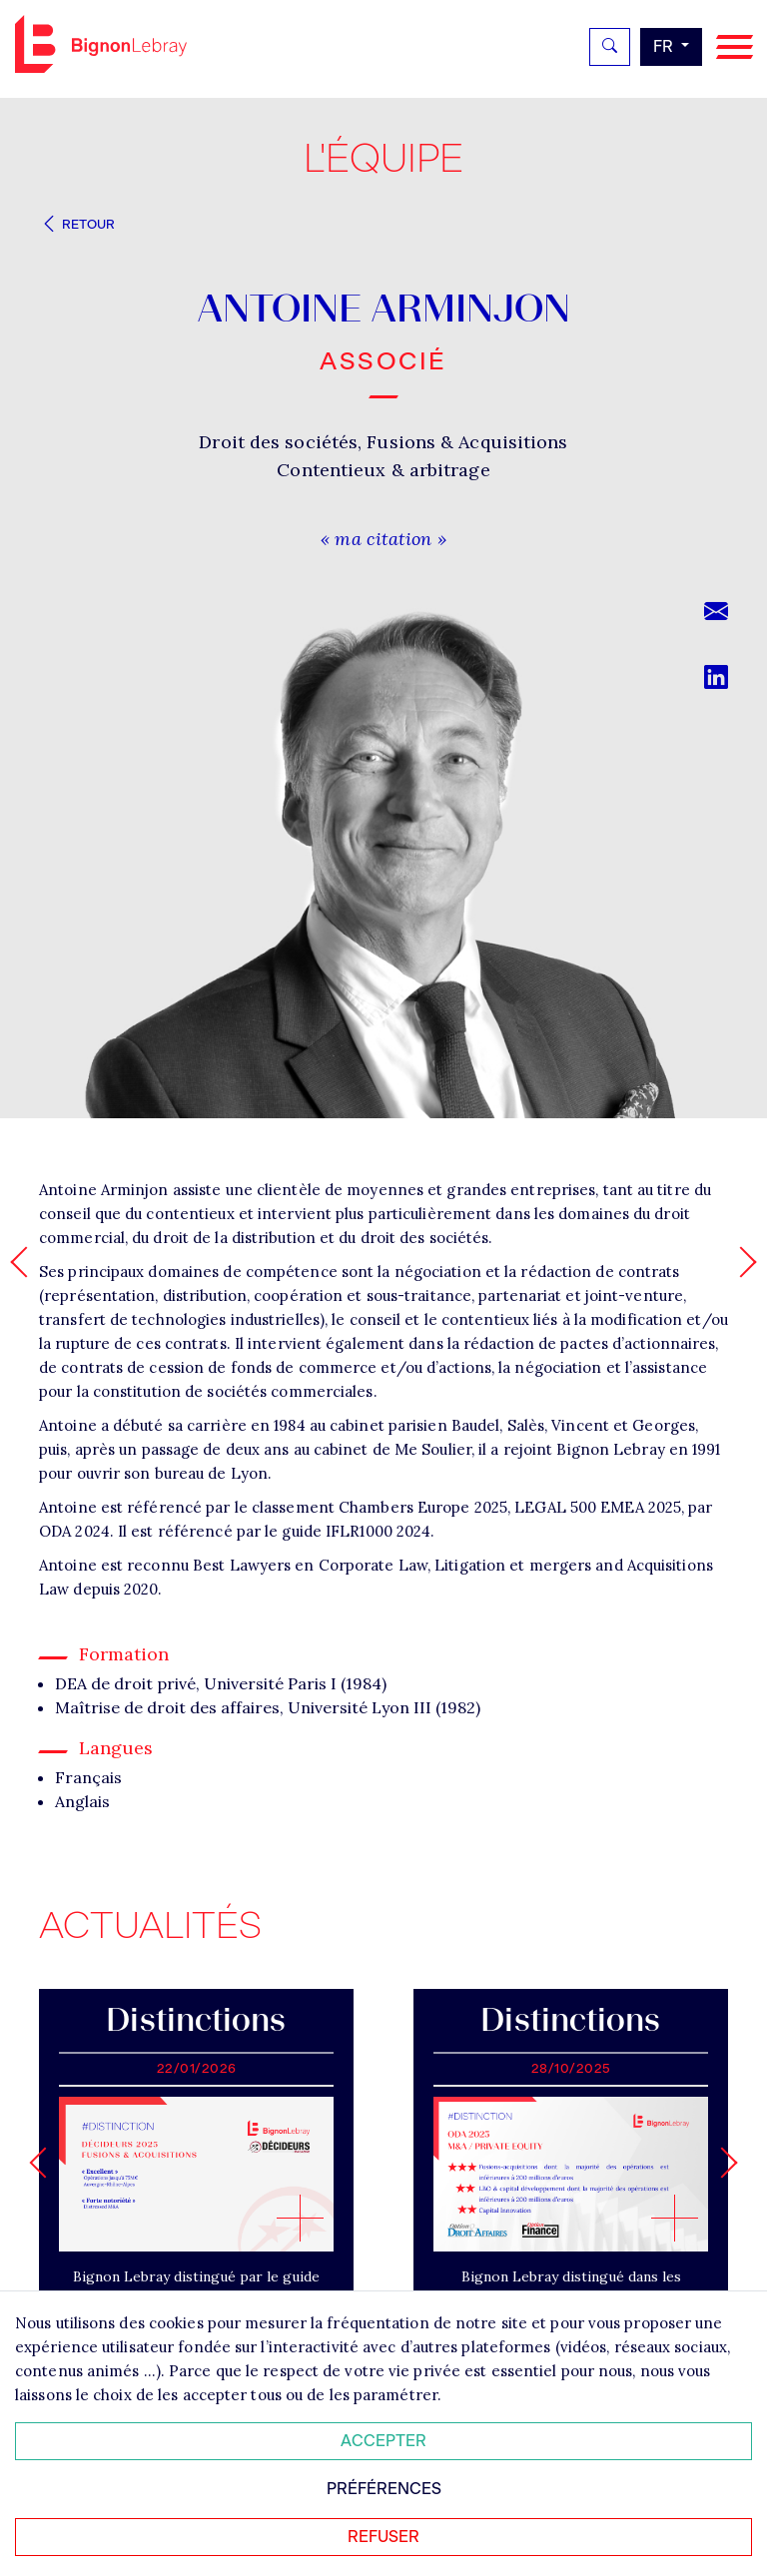 The image size is (767, 2576). What do you see at coordinates (383, 2536) in the screenshot?
I see `Refuser [Refuser tous les cookies]` at bounding box center [383, 2536].